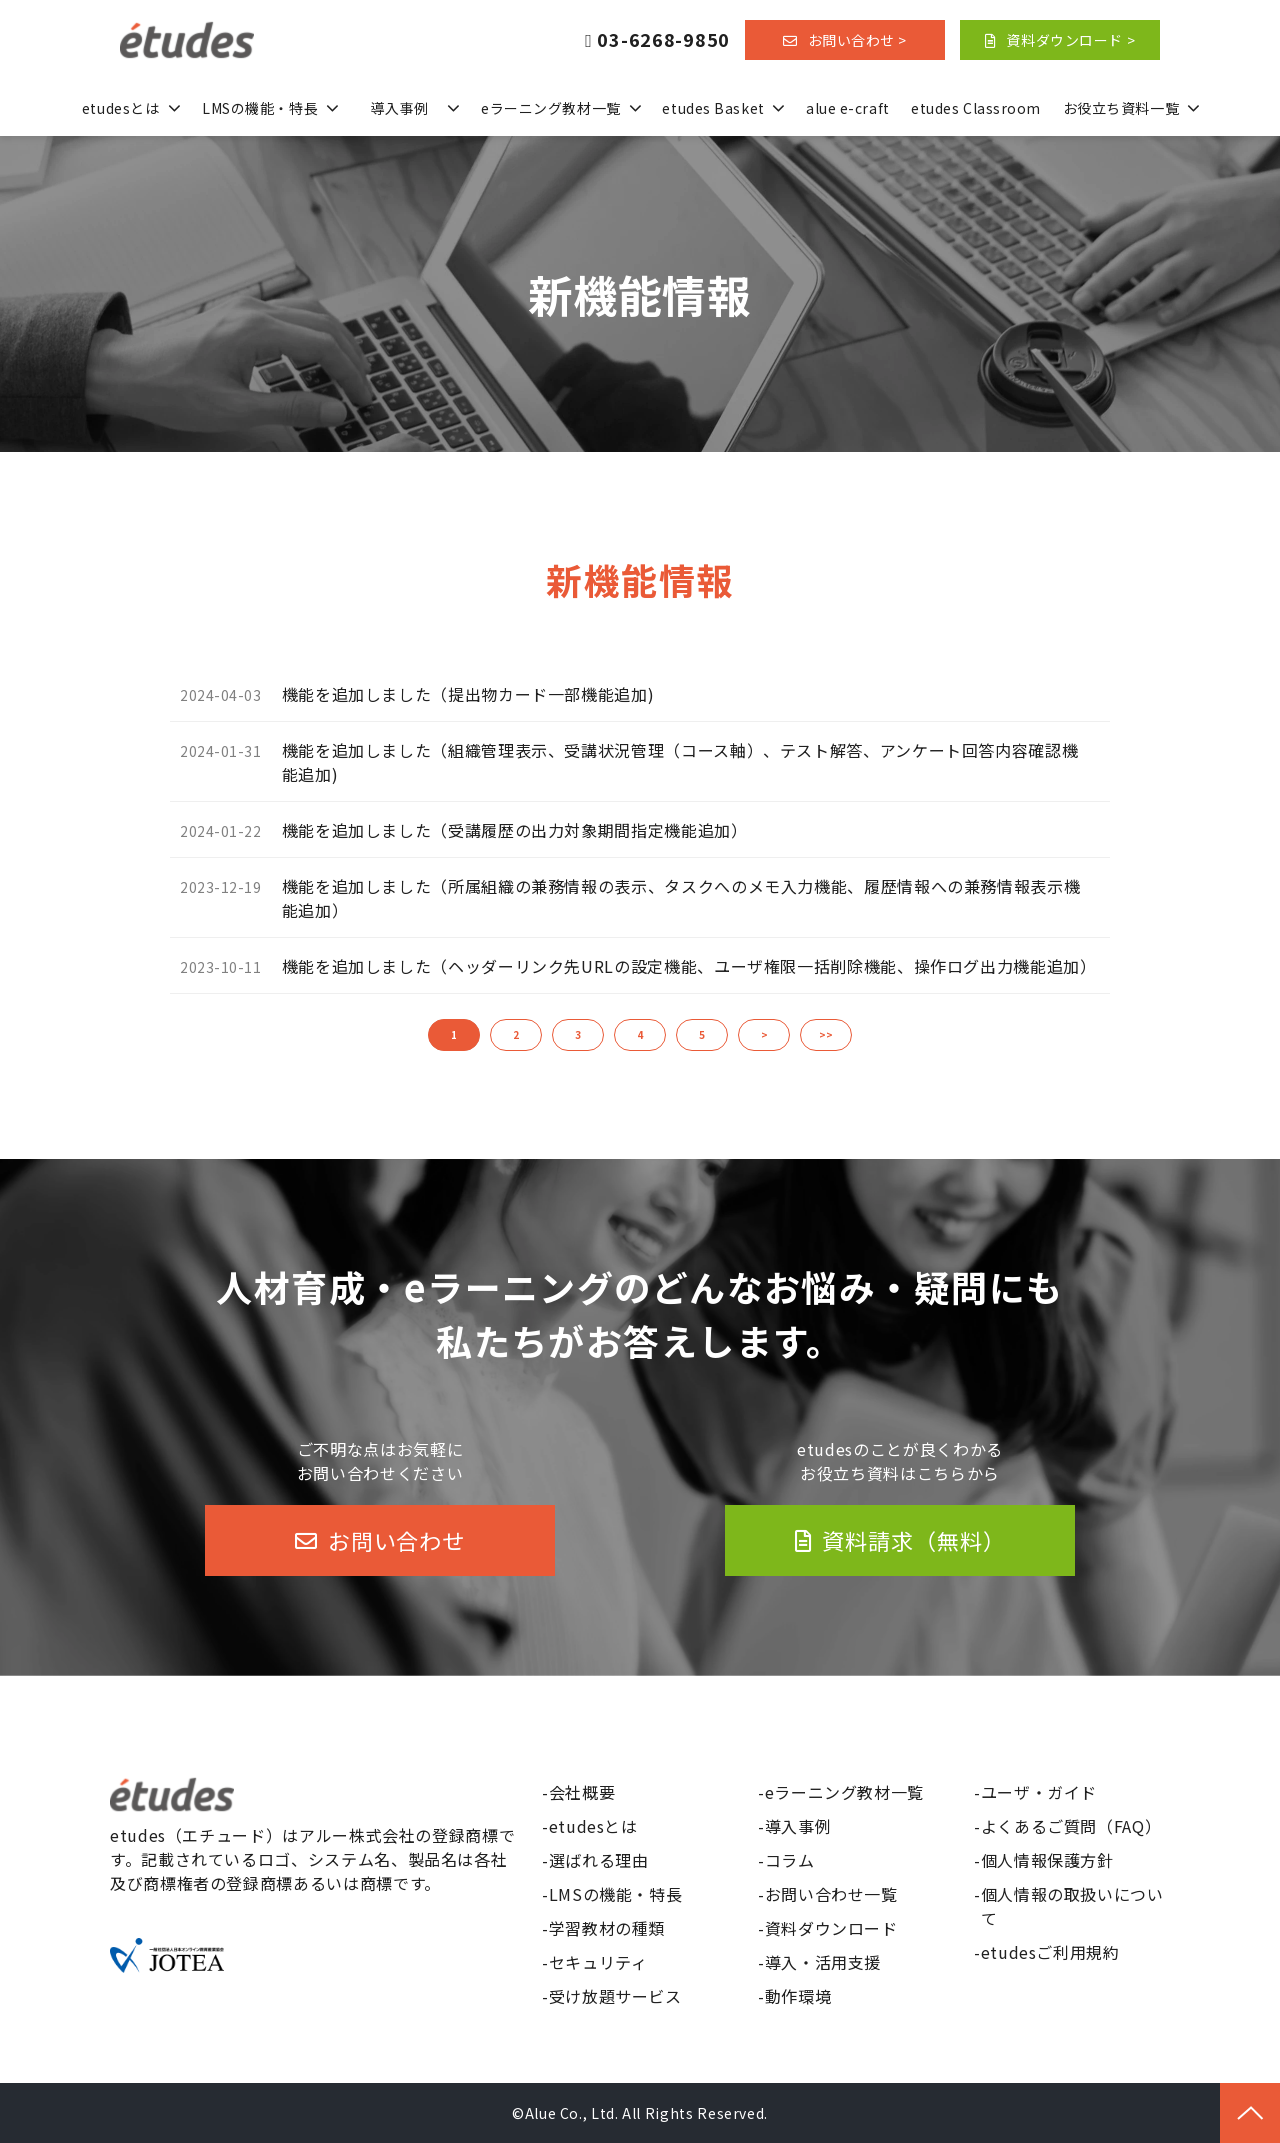 The height and width of the screenshot is (2143, 1280). I want to click on お問い合わせ, so click(396, 1540).